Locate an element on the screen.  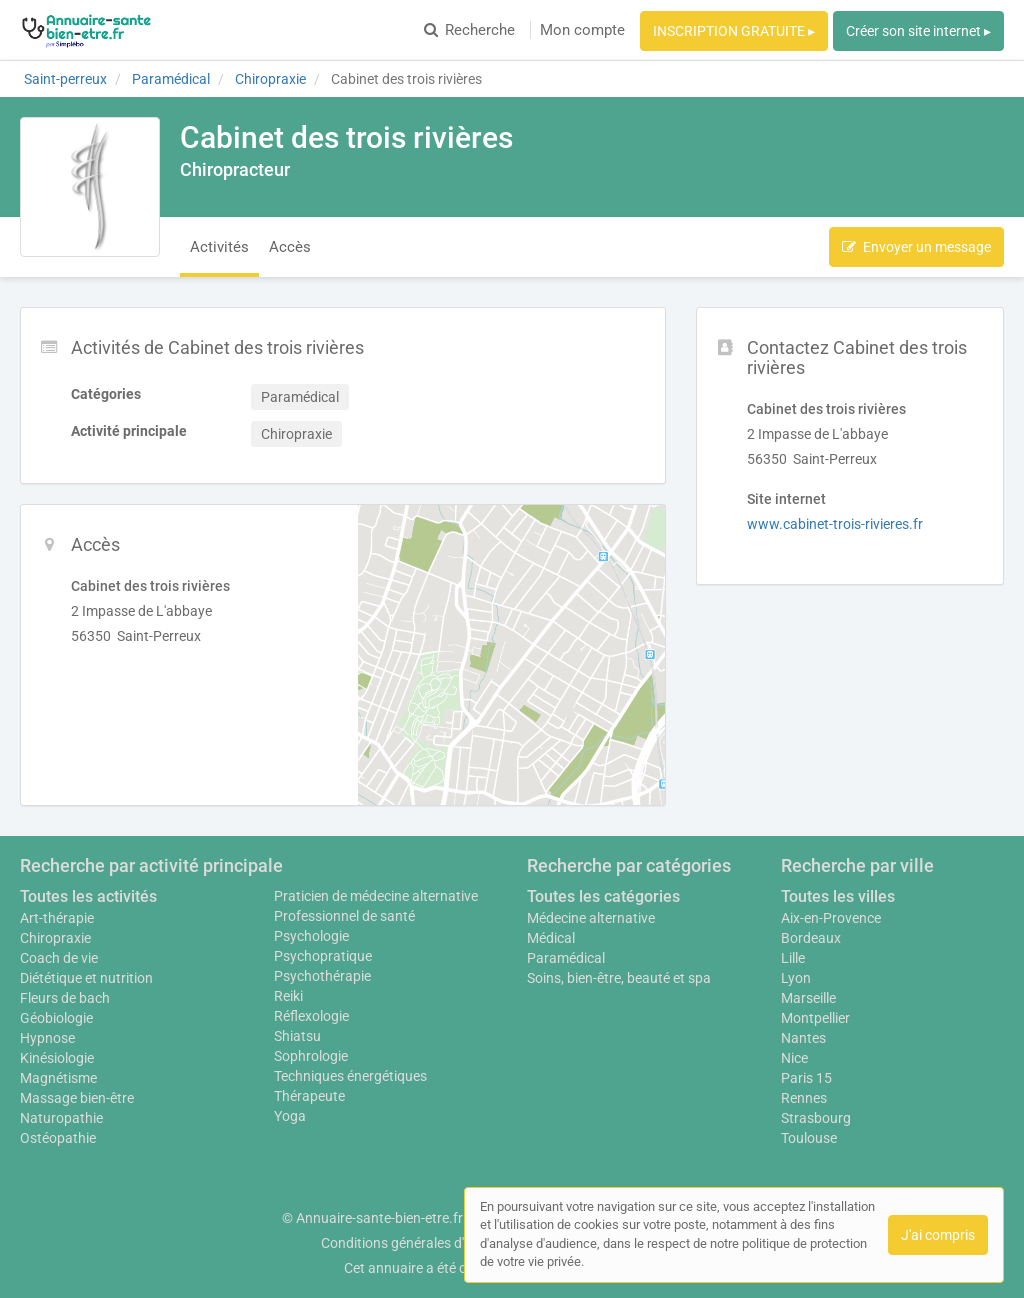
Toulouse is located at coordinates (809, 1138).